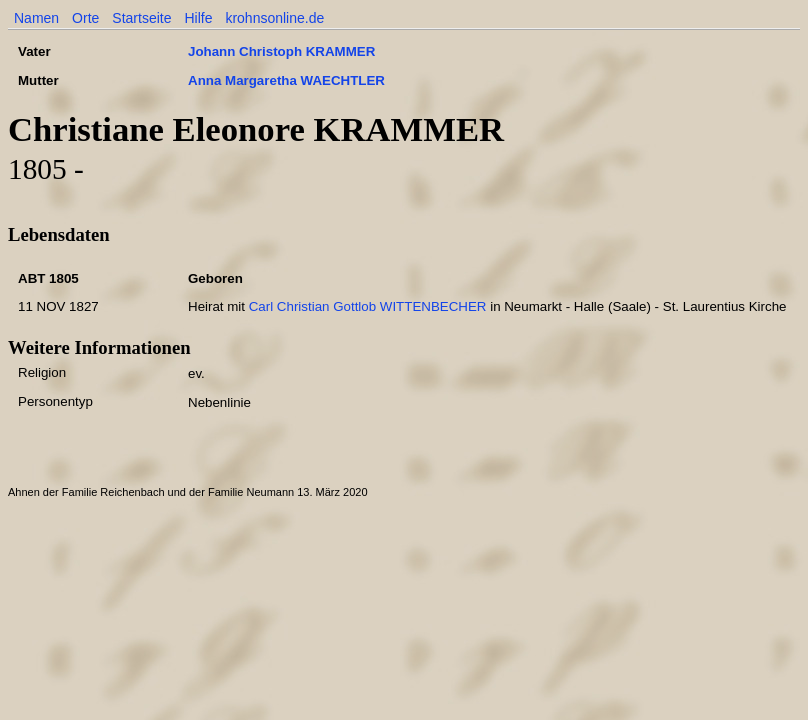  I want to click on Carl Christian Gottlob WITTENBECHER, so click(368, 306).